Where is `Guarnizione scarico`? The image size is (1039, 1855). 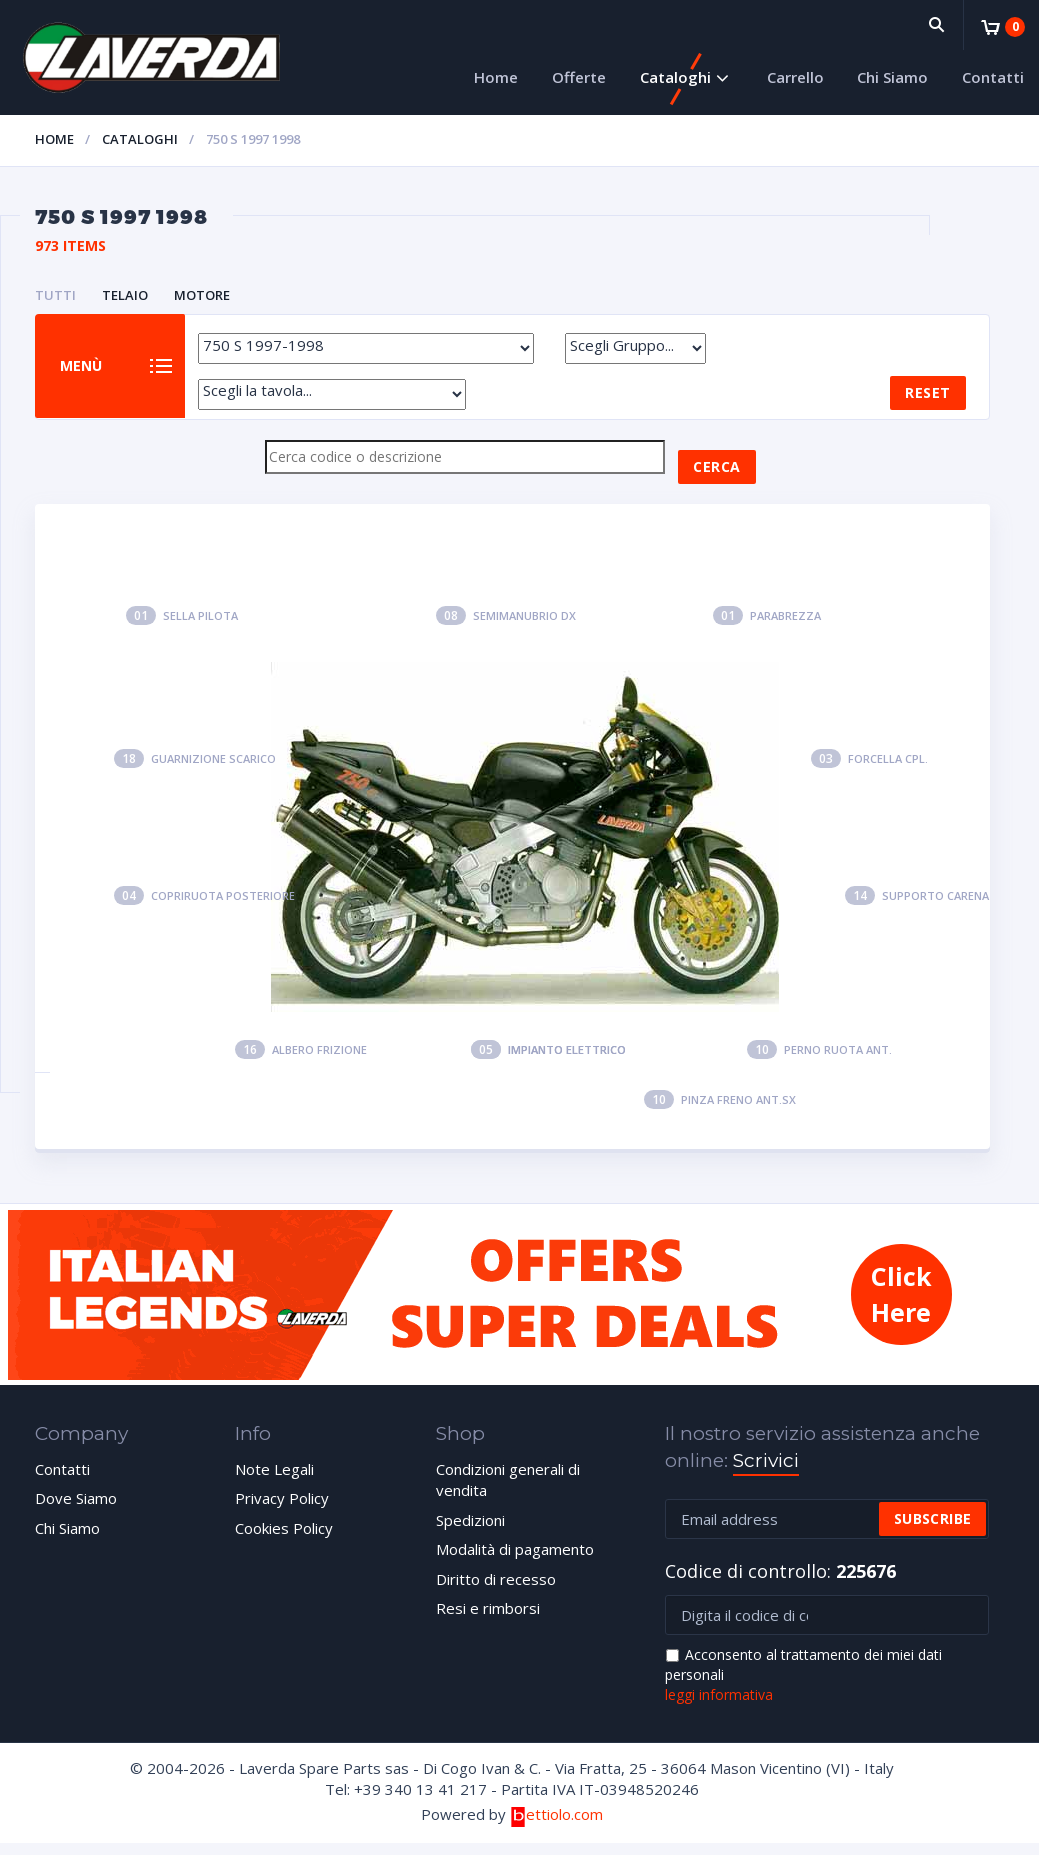 Guarnizione scarico is located at coordinates (195, 770).